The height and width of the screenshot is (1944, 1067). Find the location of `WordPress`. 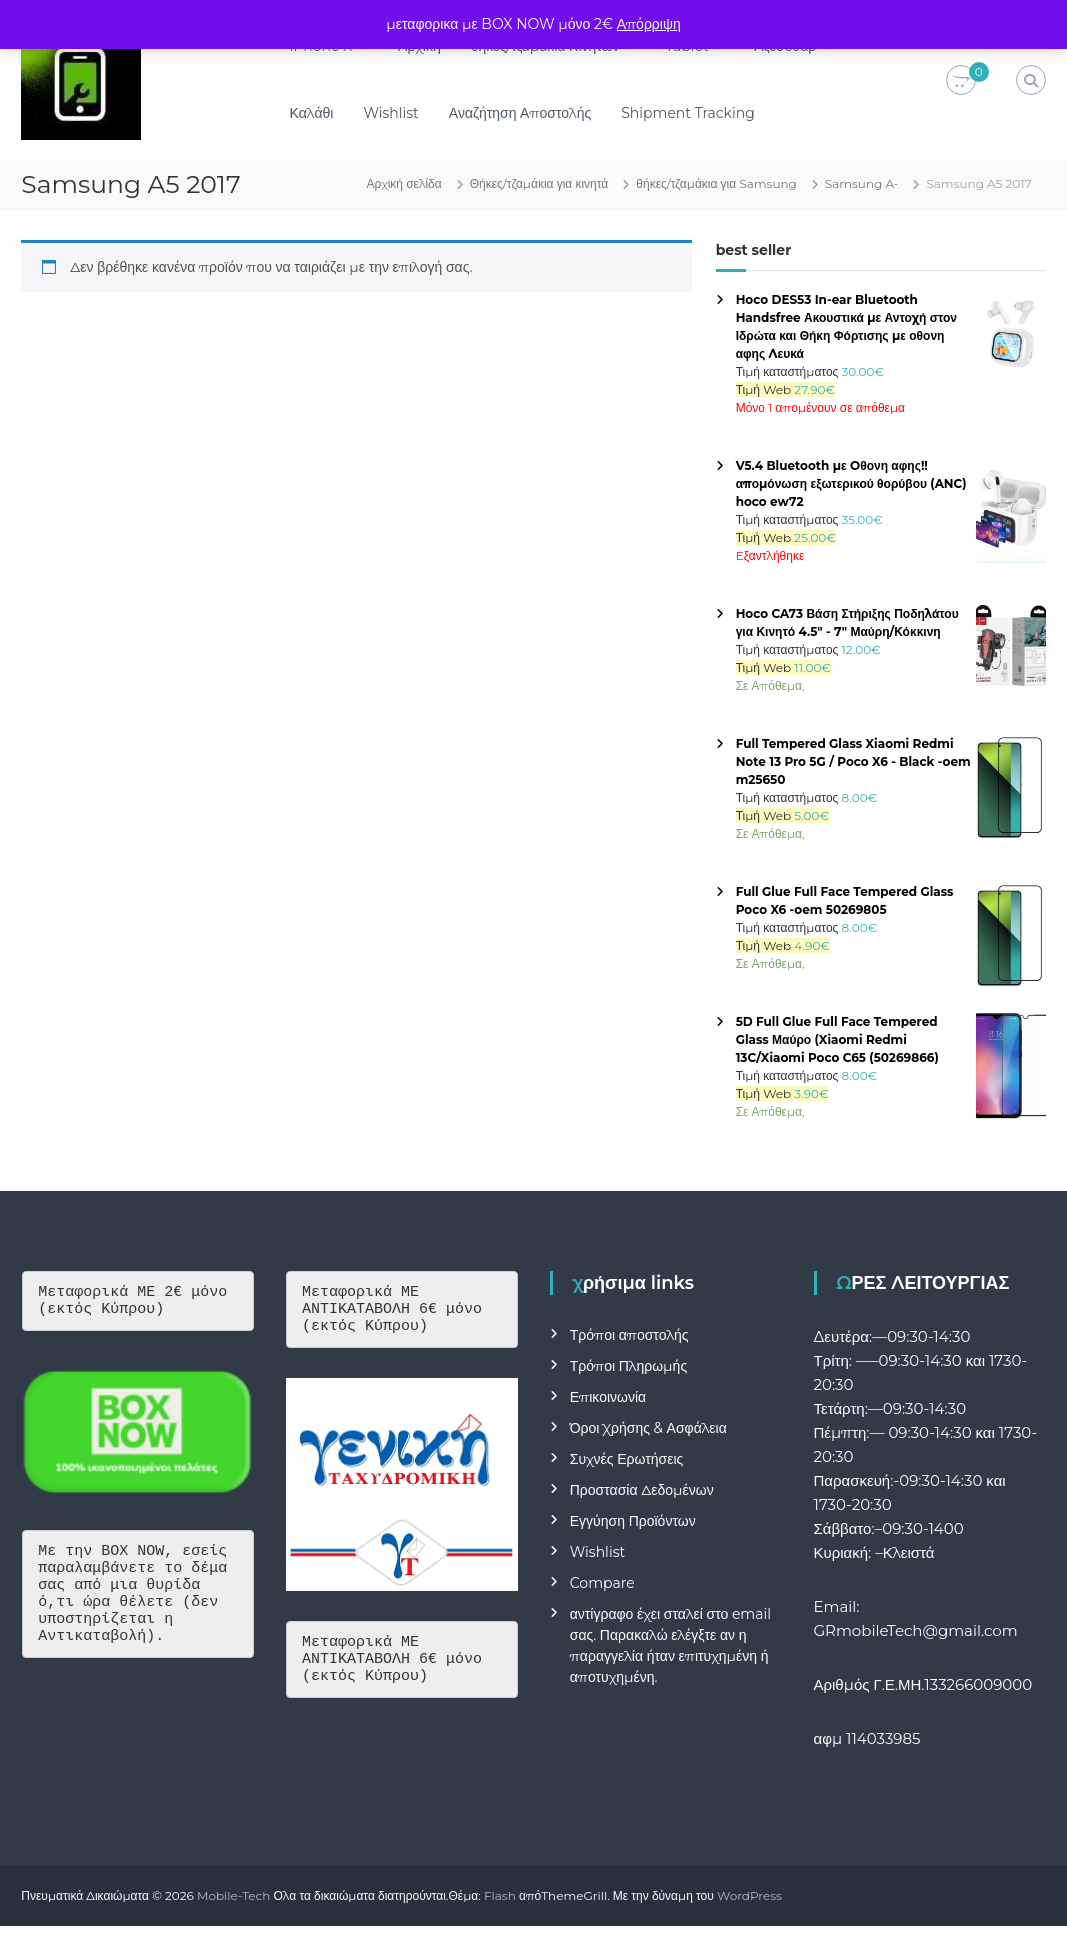

WordPress is located at coordinates (749, 1895).